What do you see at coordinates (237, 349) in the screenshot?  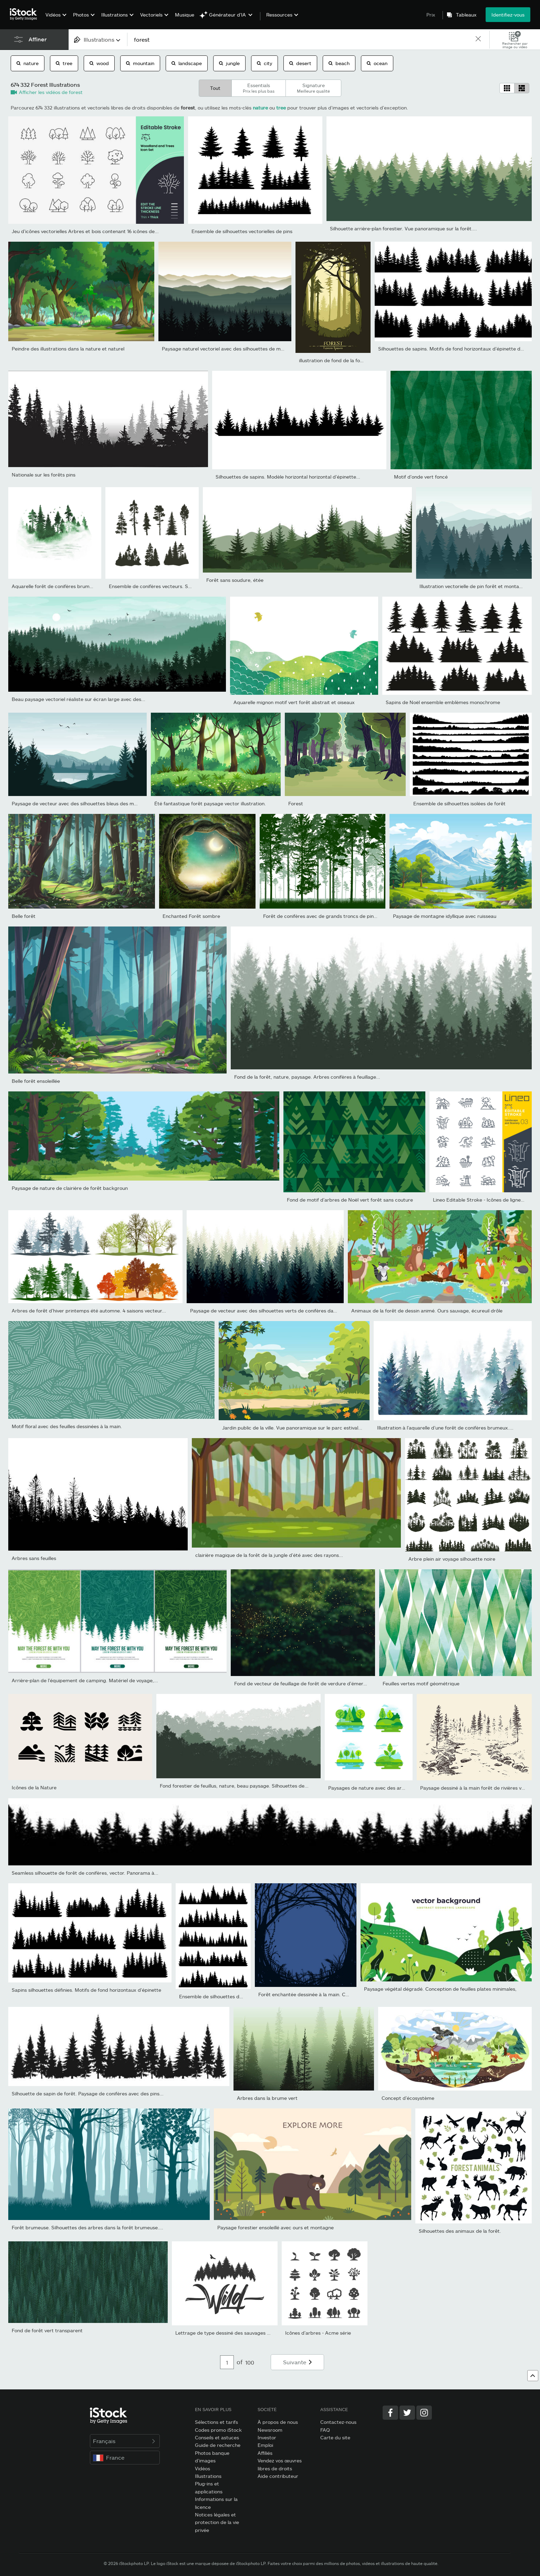 I see `Paysage naturel vectoriel avec des silhouettes de montagnes et...` at bounding box center [237, 349].